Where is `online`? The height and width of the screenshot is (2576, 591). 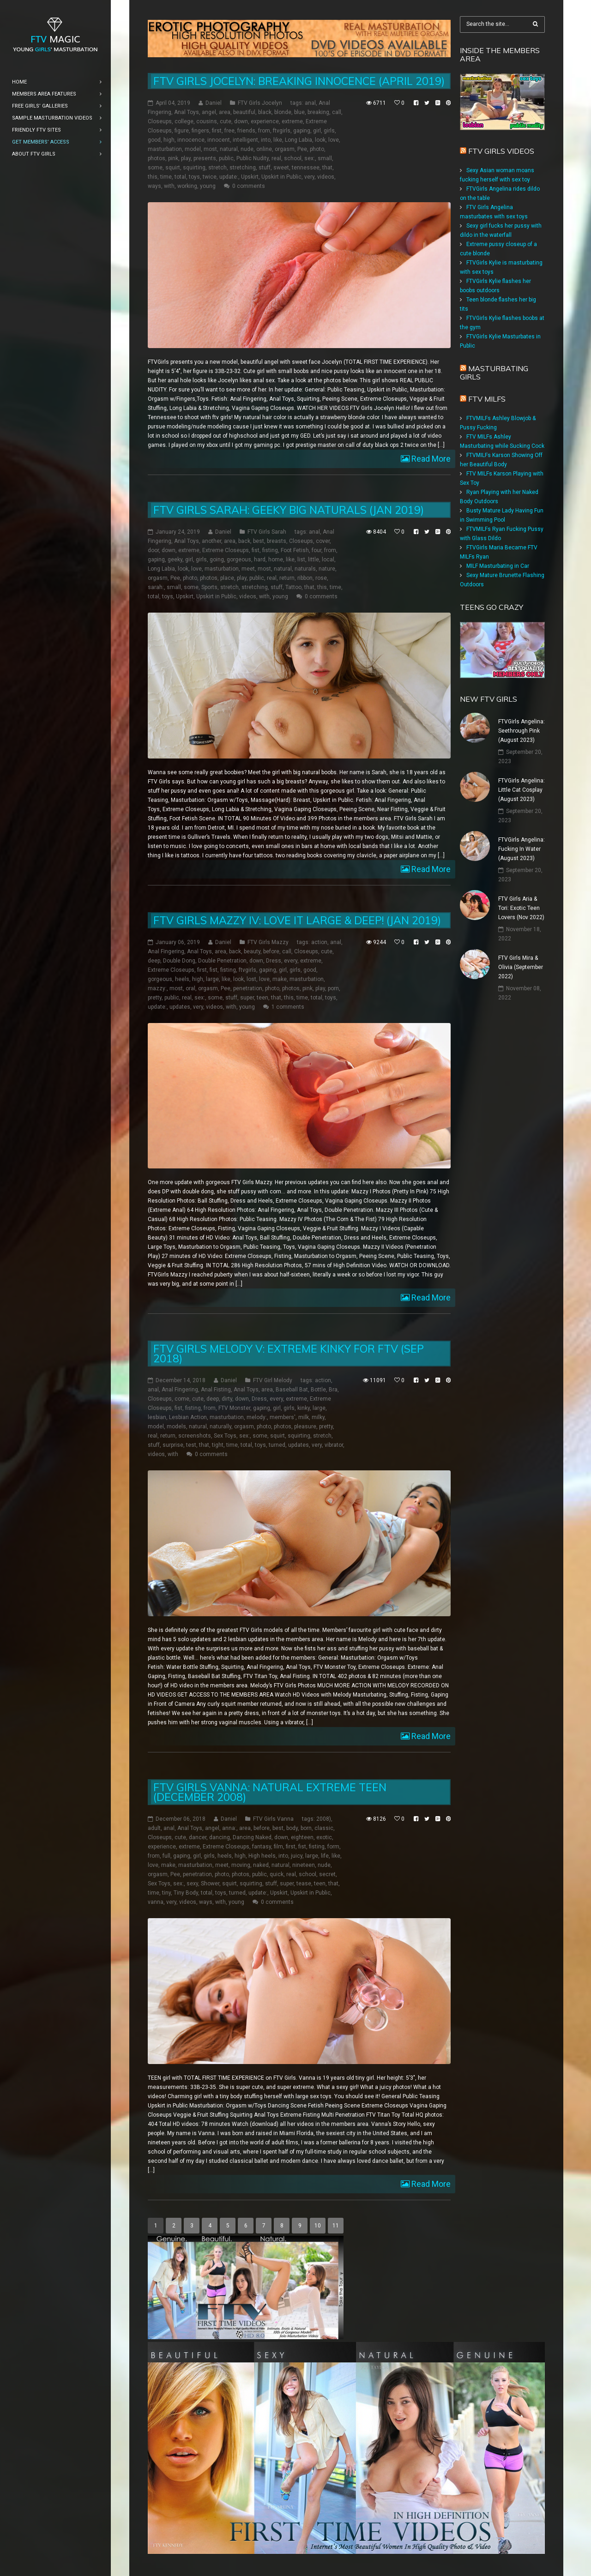 online is located at coordinates (264, 149).